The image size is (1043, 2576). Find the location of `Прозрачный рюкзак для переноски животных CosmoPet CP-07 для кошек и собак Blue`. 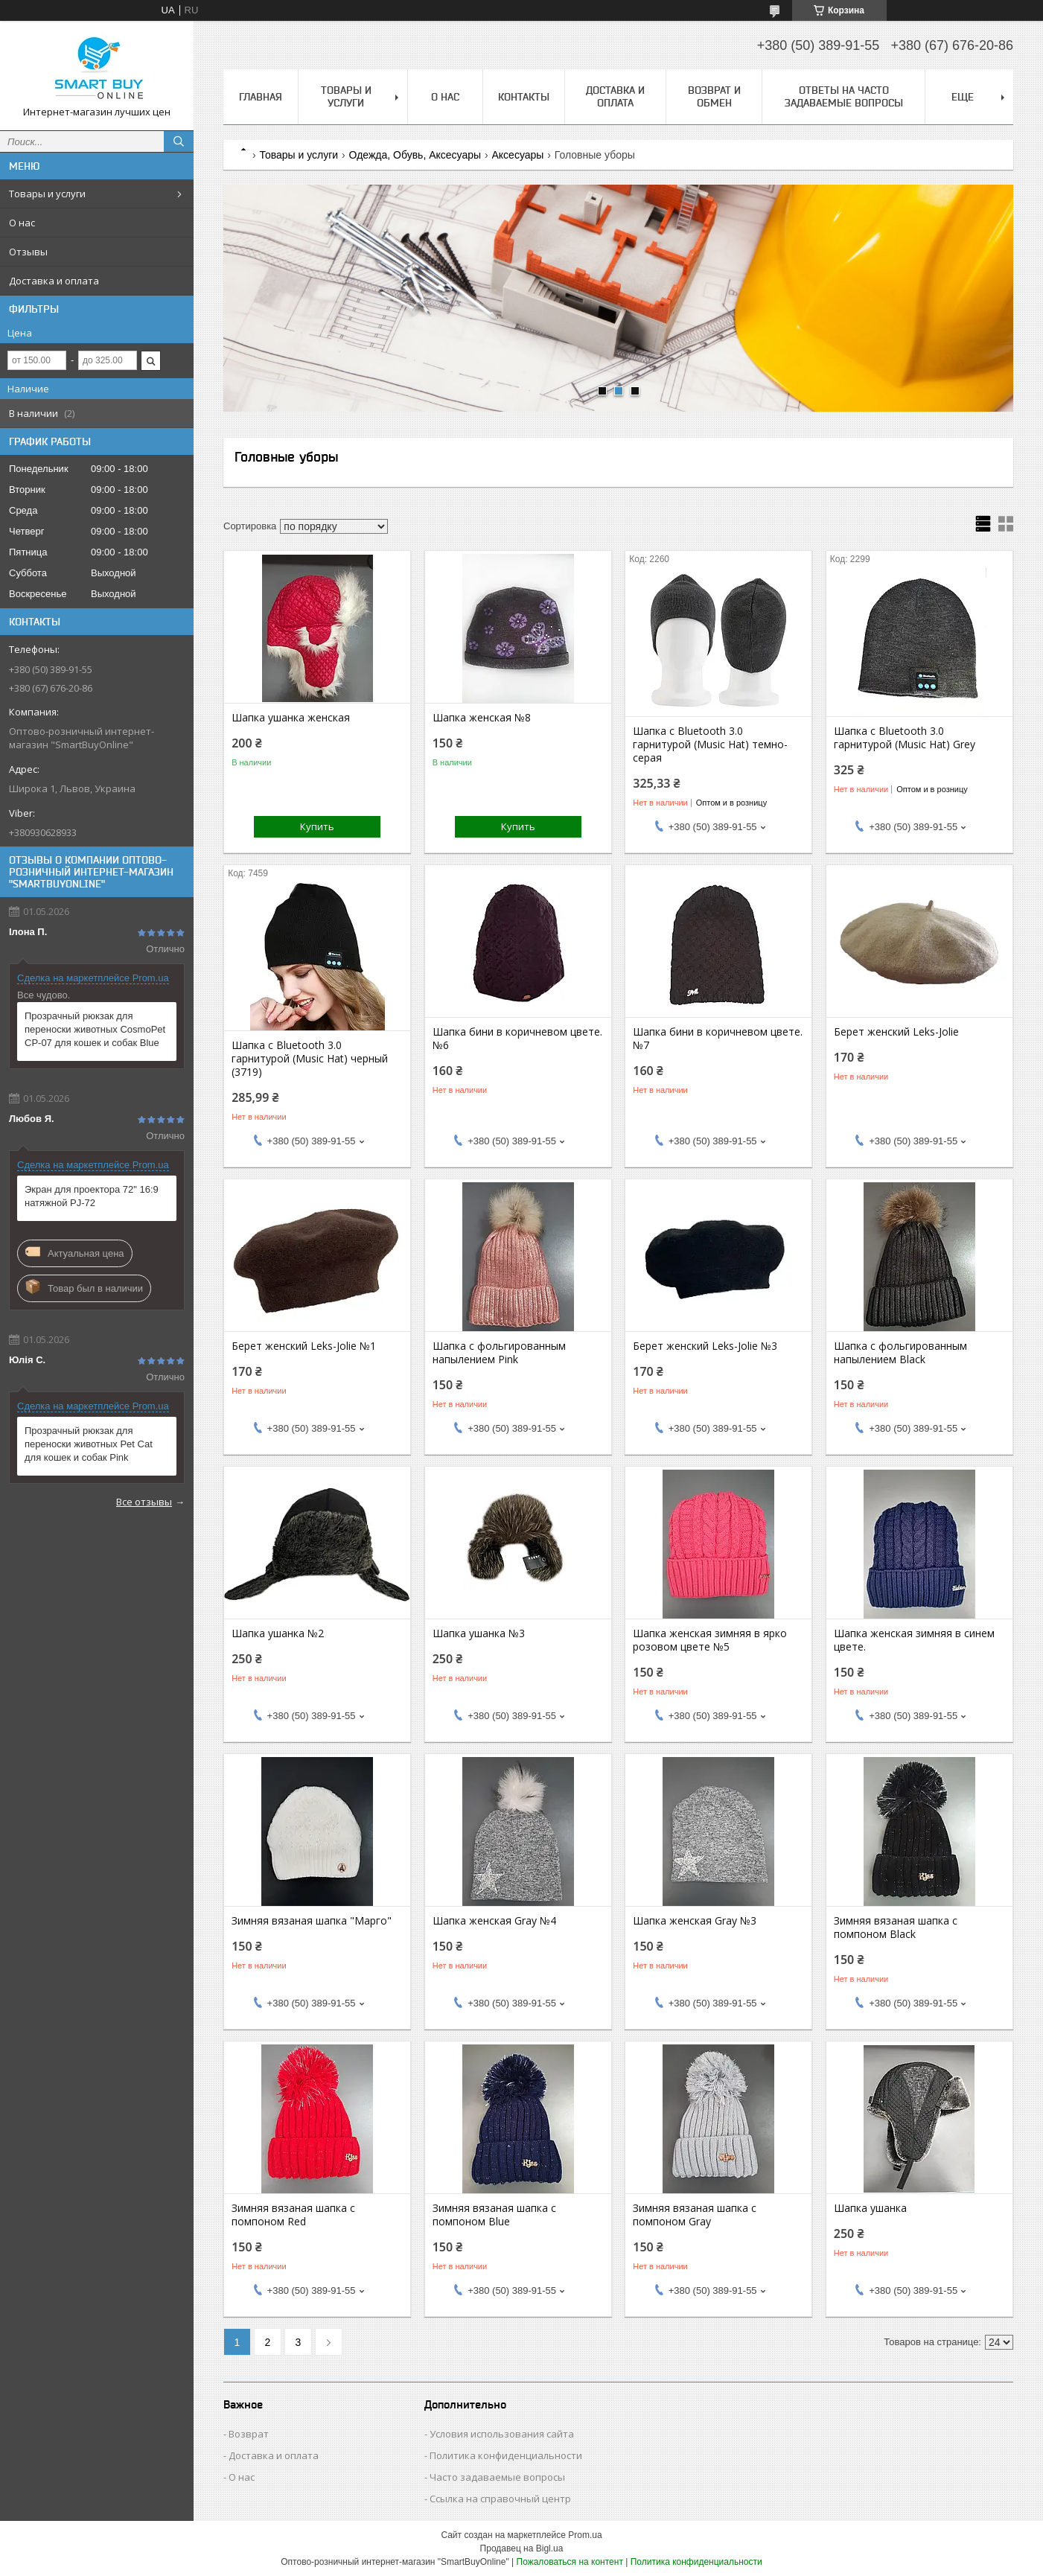

Прозрачный рюкзак для переноски животных CosmoPet CP-07 для кошек и собак Blue is located at coordinates (95, 1029).